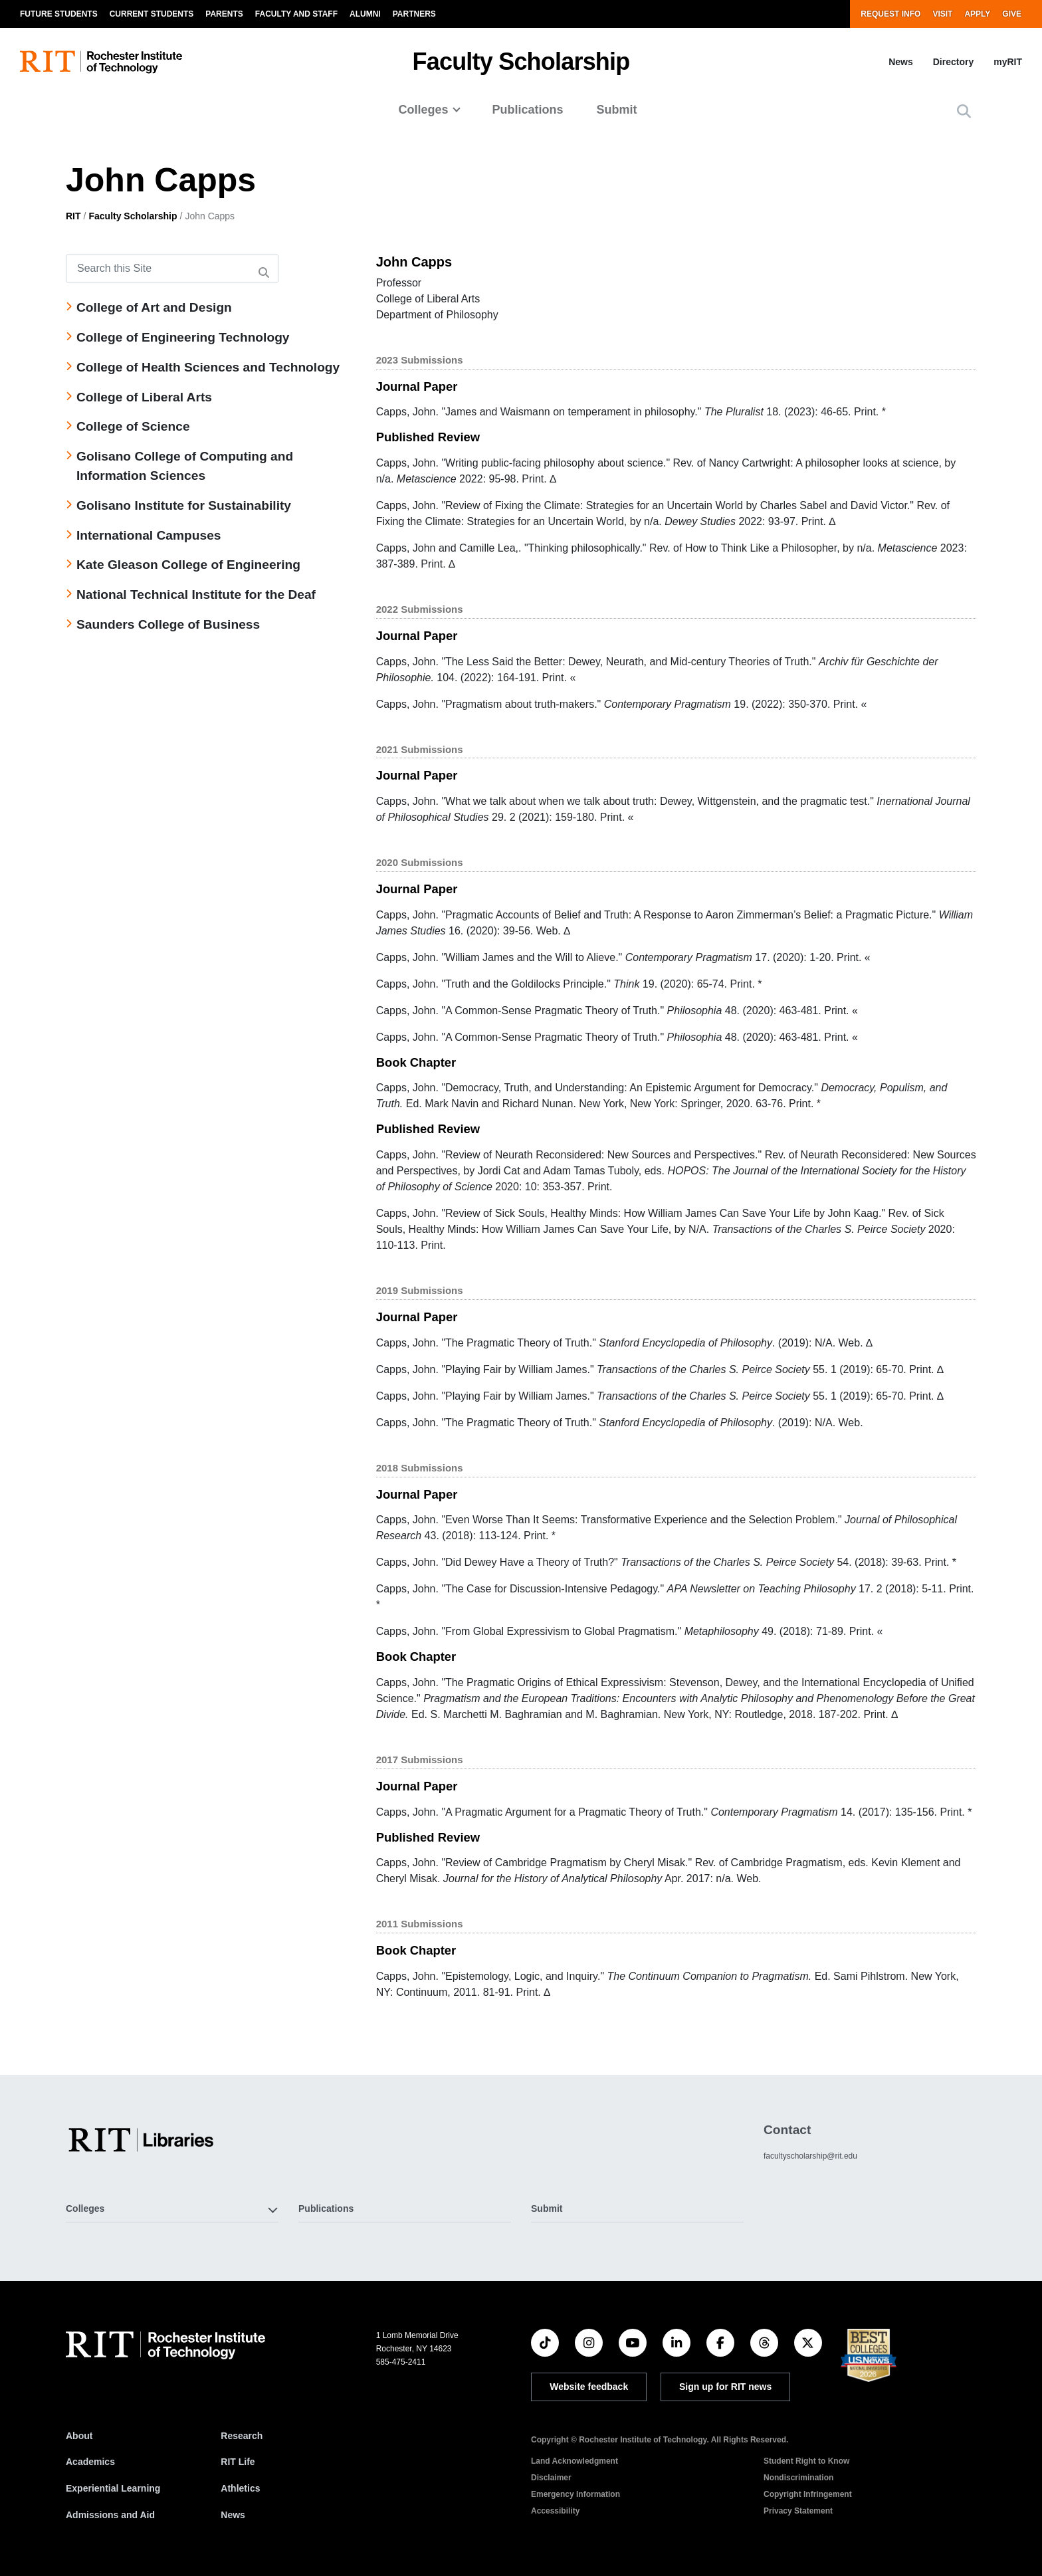 Image resolution: width=1042 pixels, height=2576 pixels. What do you see at coordinates (528, 109) in the screenshot?
I see `Publications` at bounding box center [528, 109].